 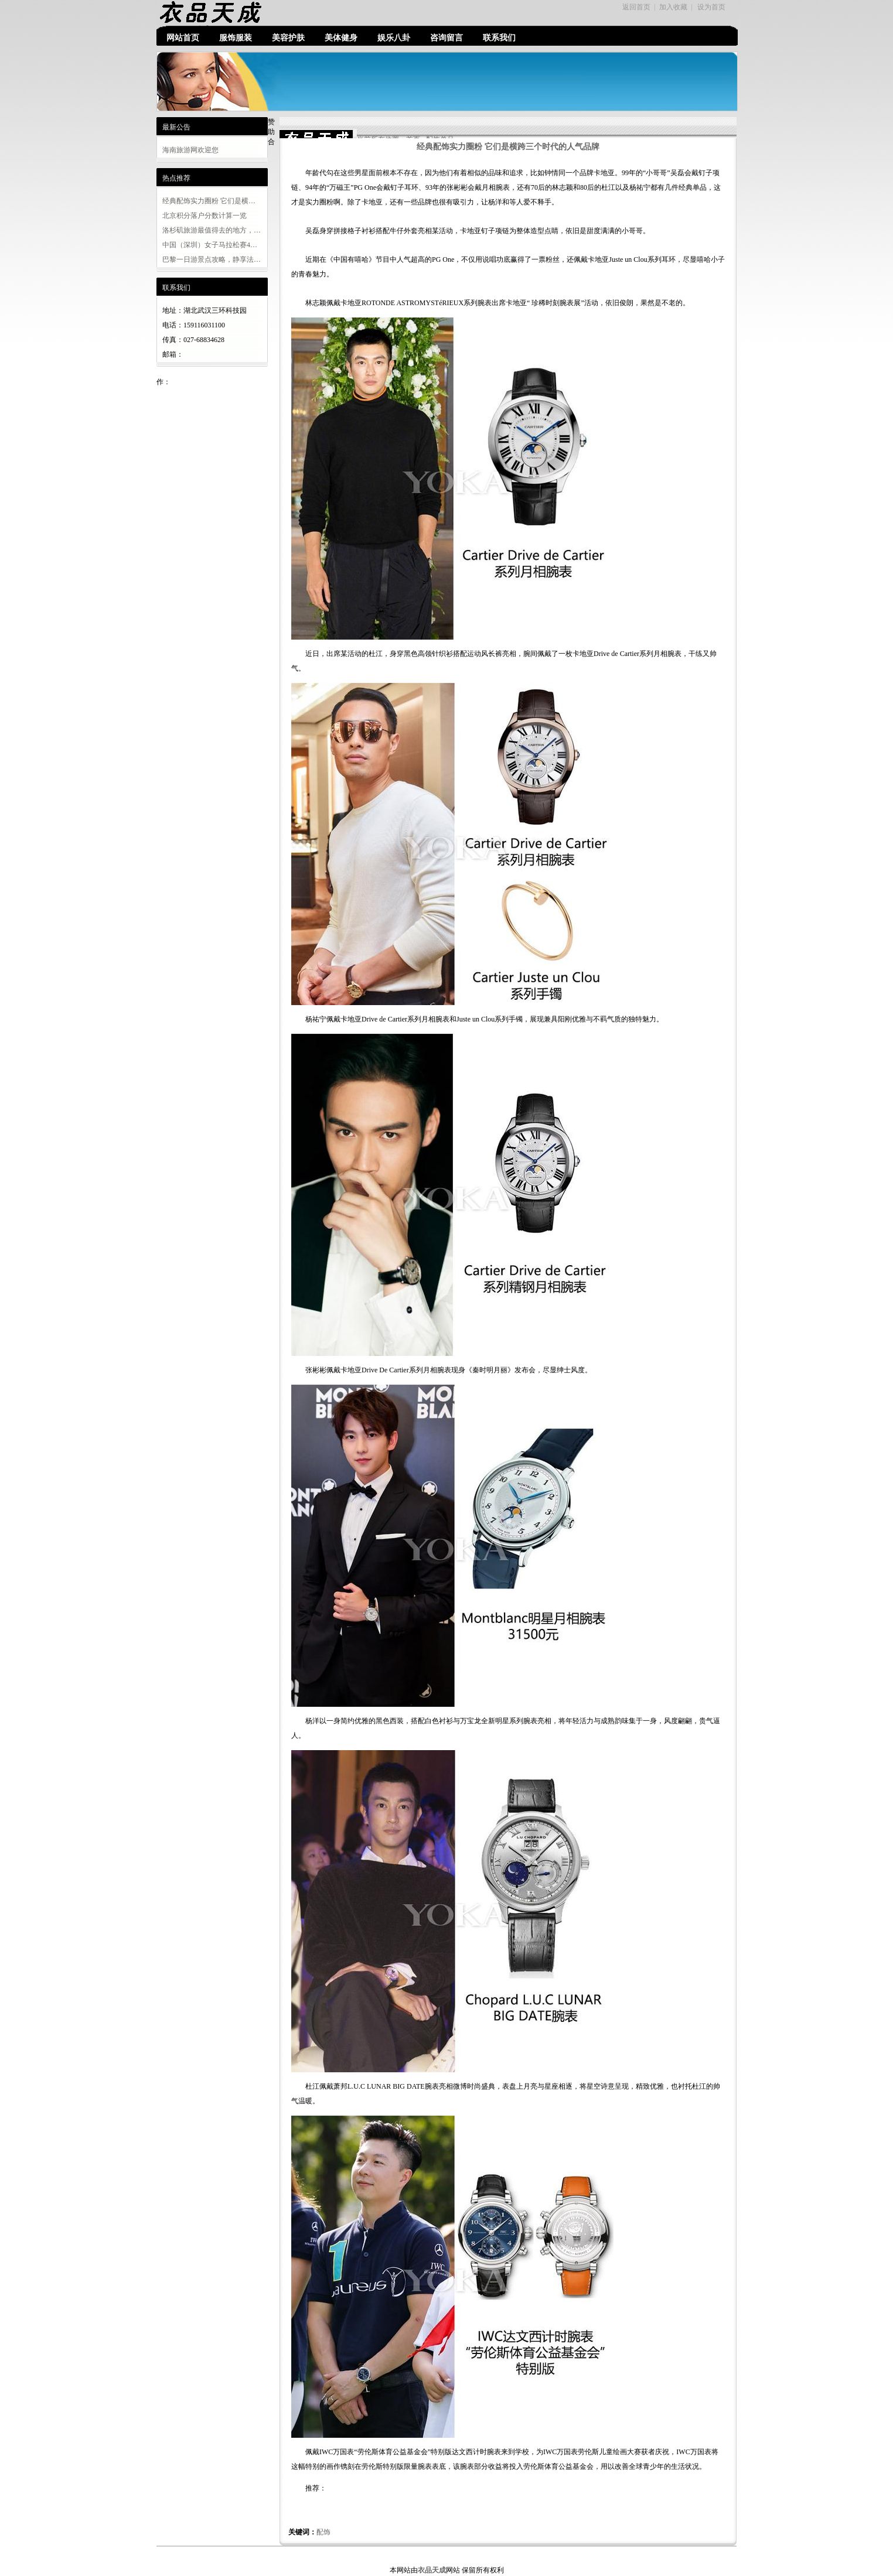 I want to click on 中国（深圳）女子马拉松赛4…, so click(x=209, y=245).